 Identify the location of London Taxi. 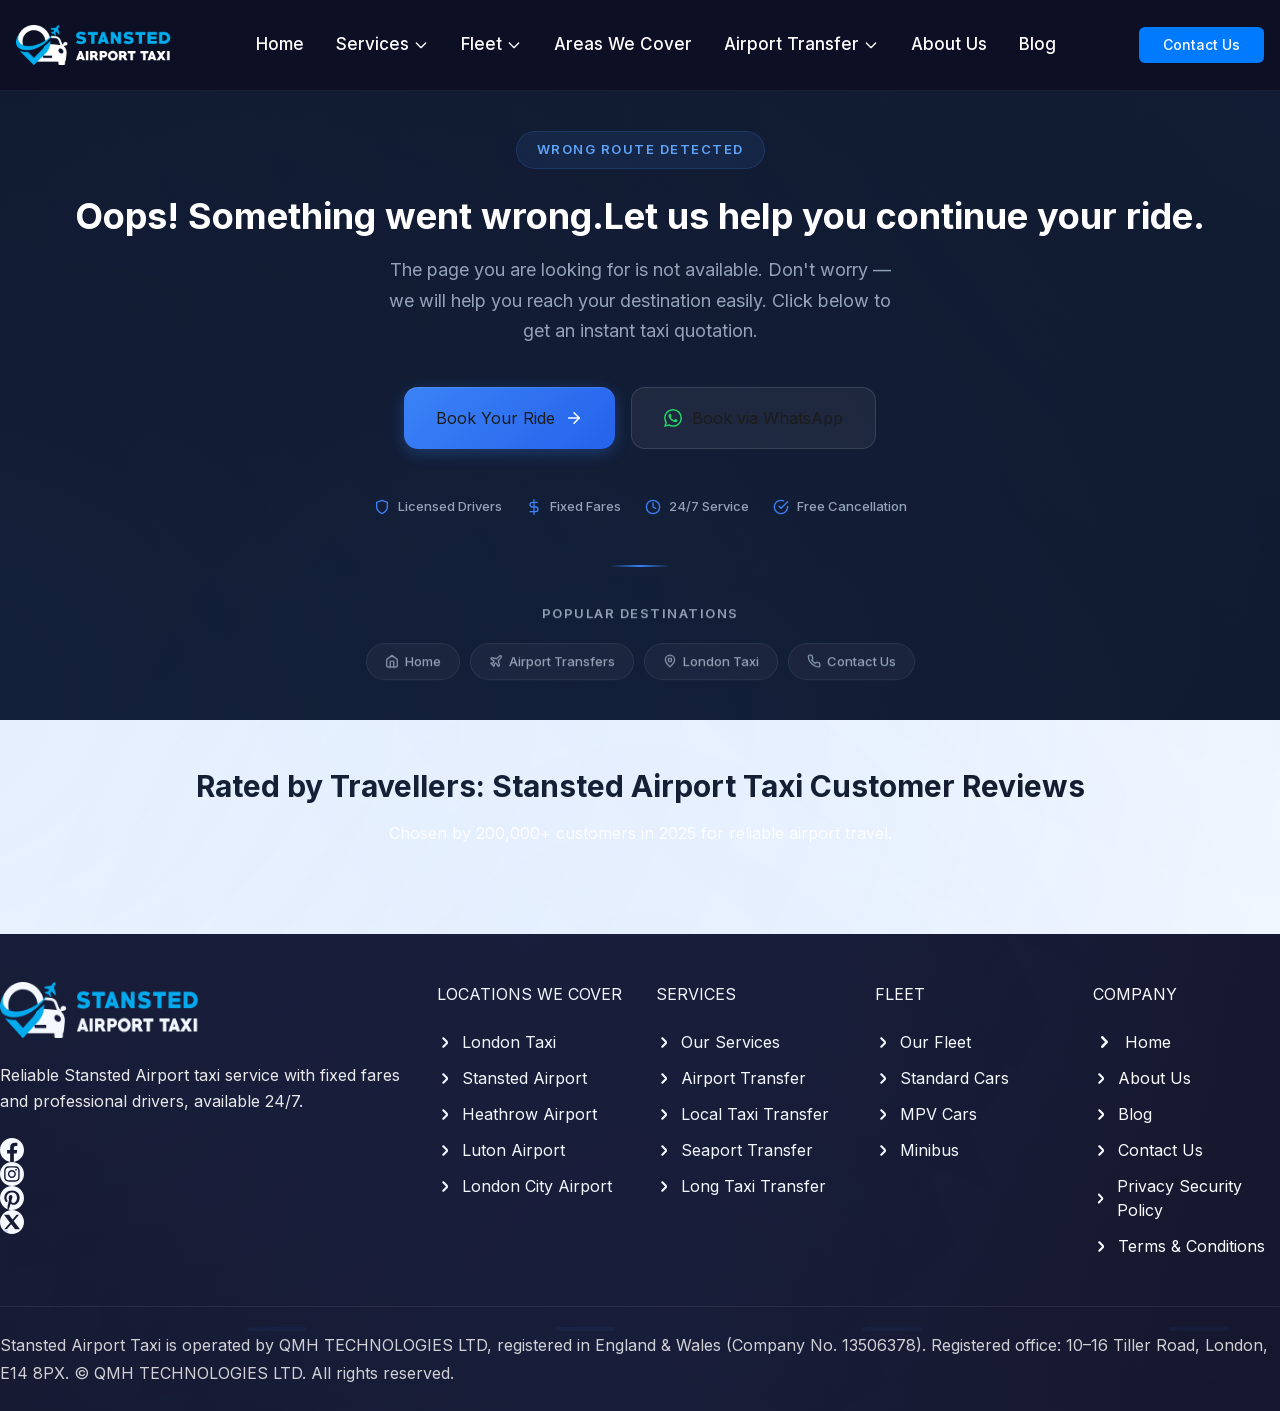
(711, 666).